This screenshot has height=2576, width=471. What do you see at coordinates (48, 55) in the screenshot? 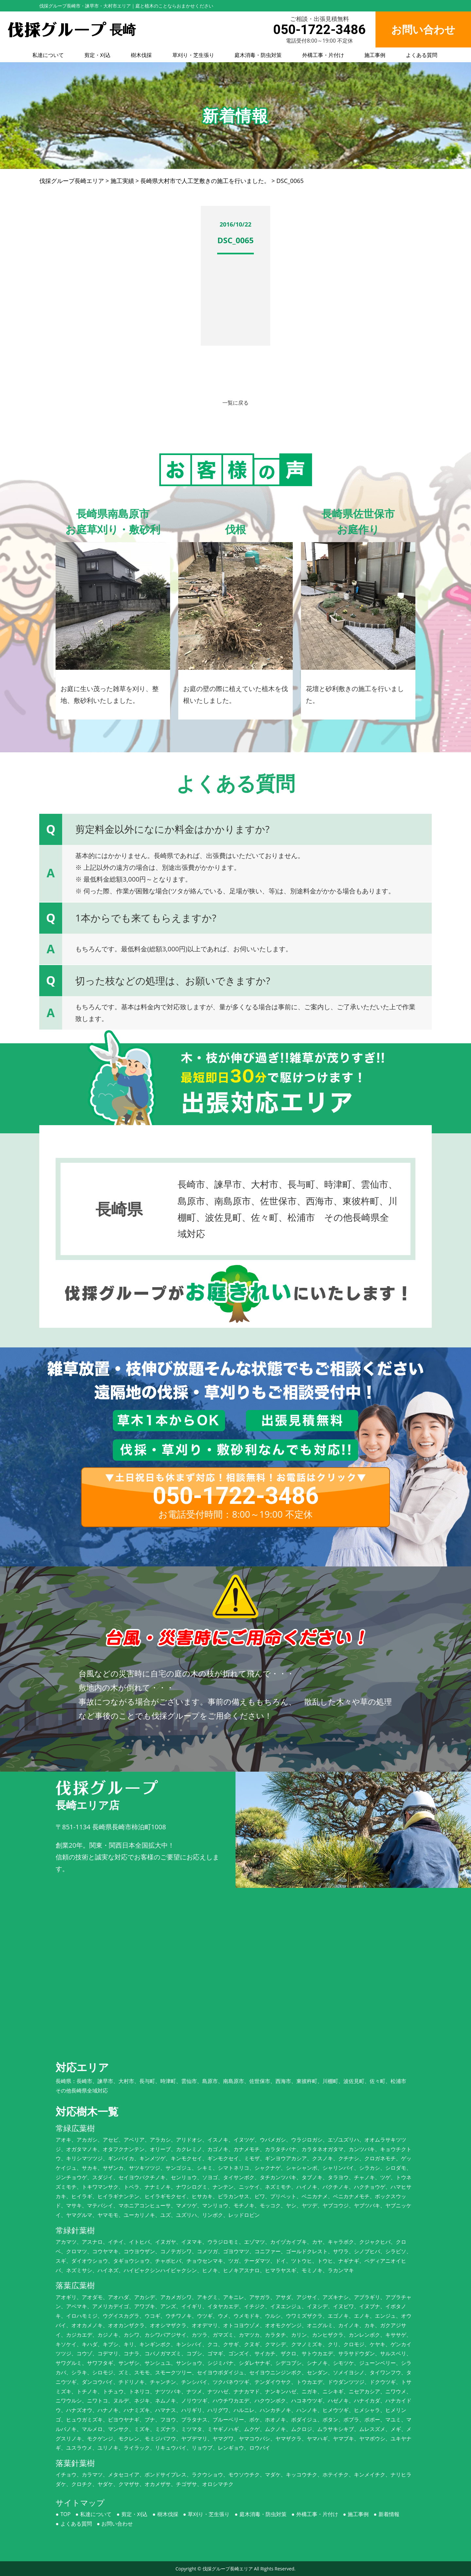
I see `私達について` at bounding box center [48, 55].